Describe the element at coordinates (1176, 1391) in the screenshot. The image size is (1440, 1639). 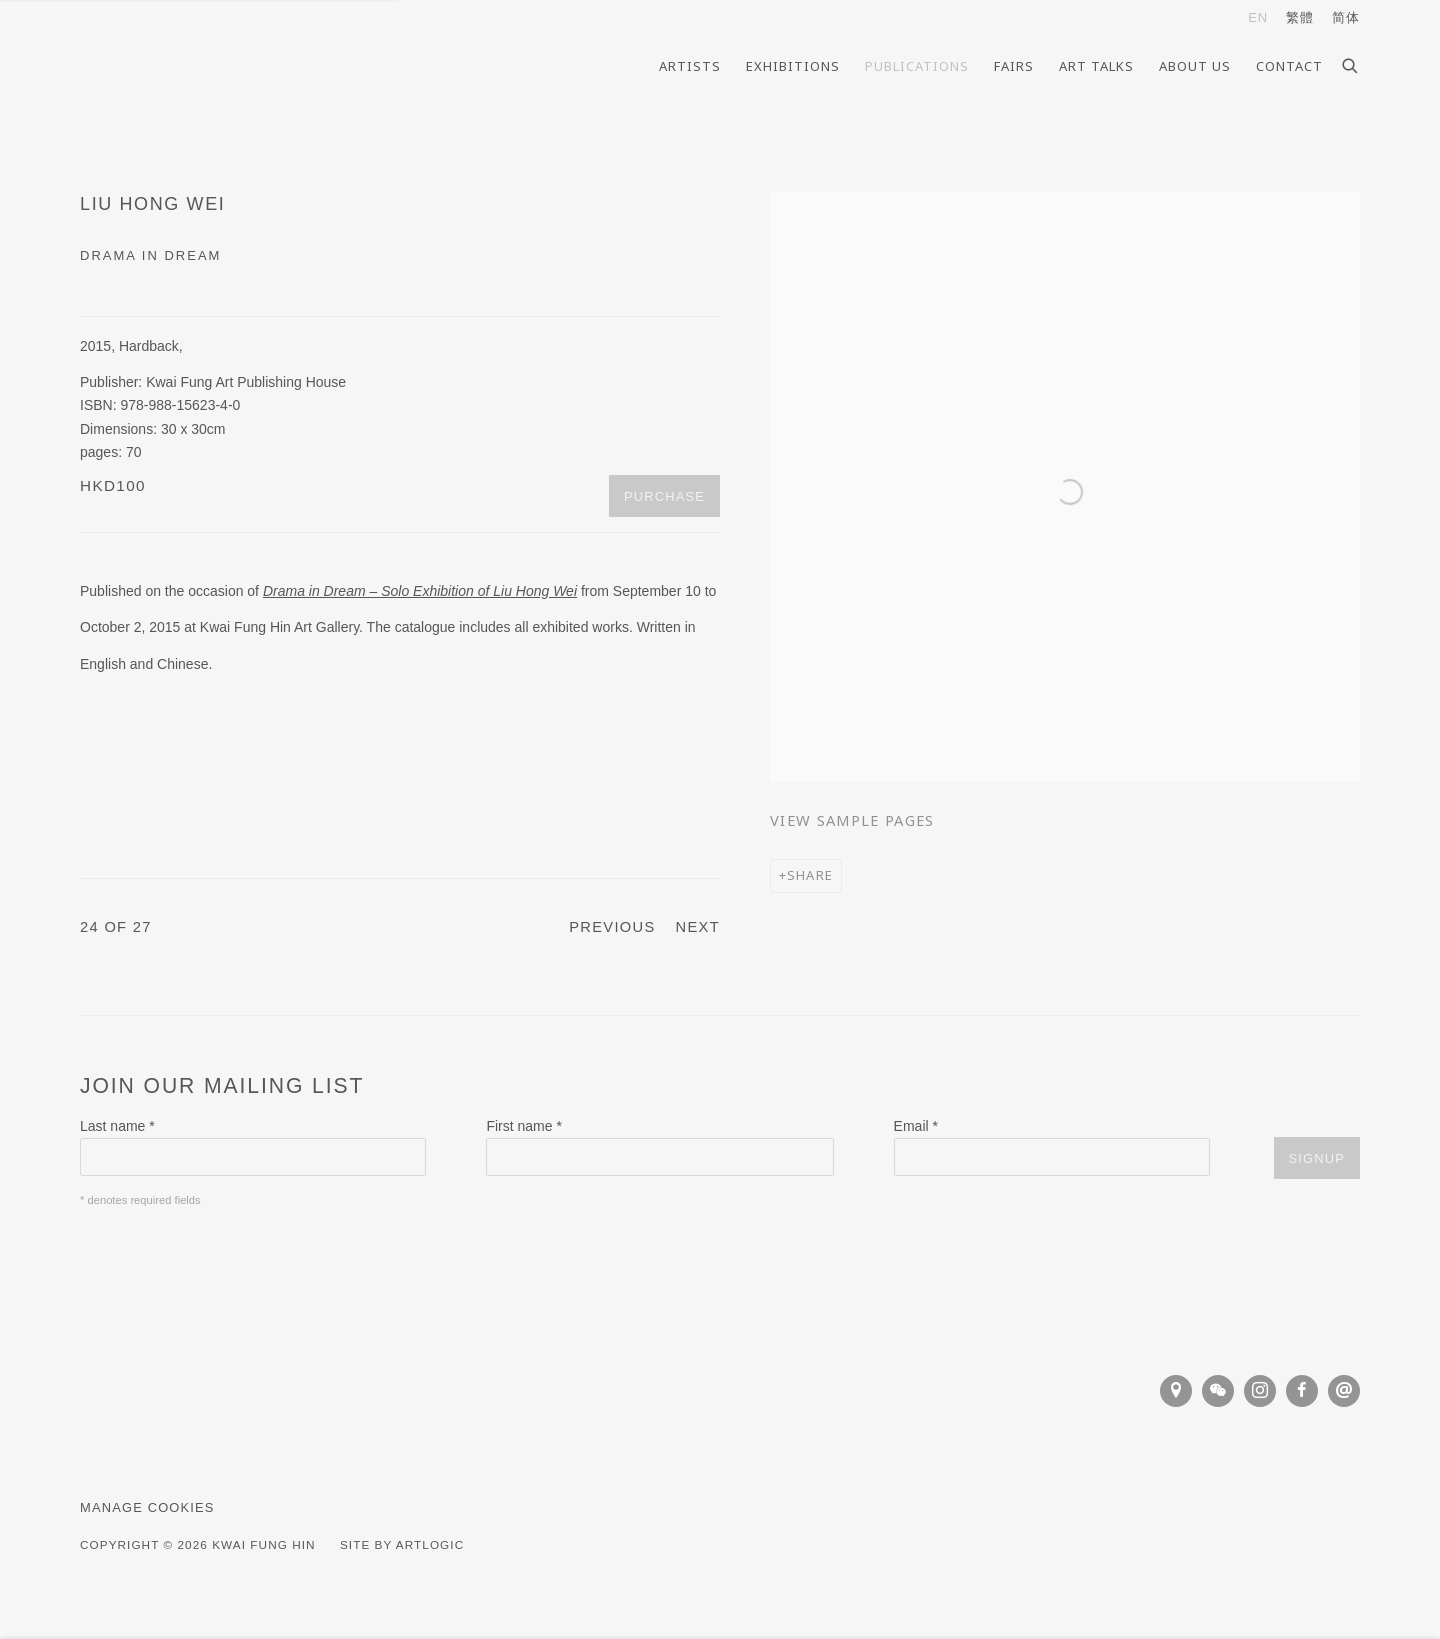
I see `View on Google Maps [View on Google Maps (Link goes to a different website and opens in a new window).]` at that location.